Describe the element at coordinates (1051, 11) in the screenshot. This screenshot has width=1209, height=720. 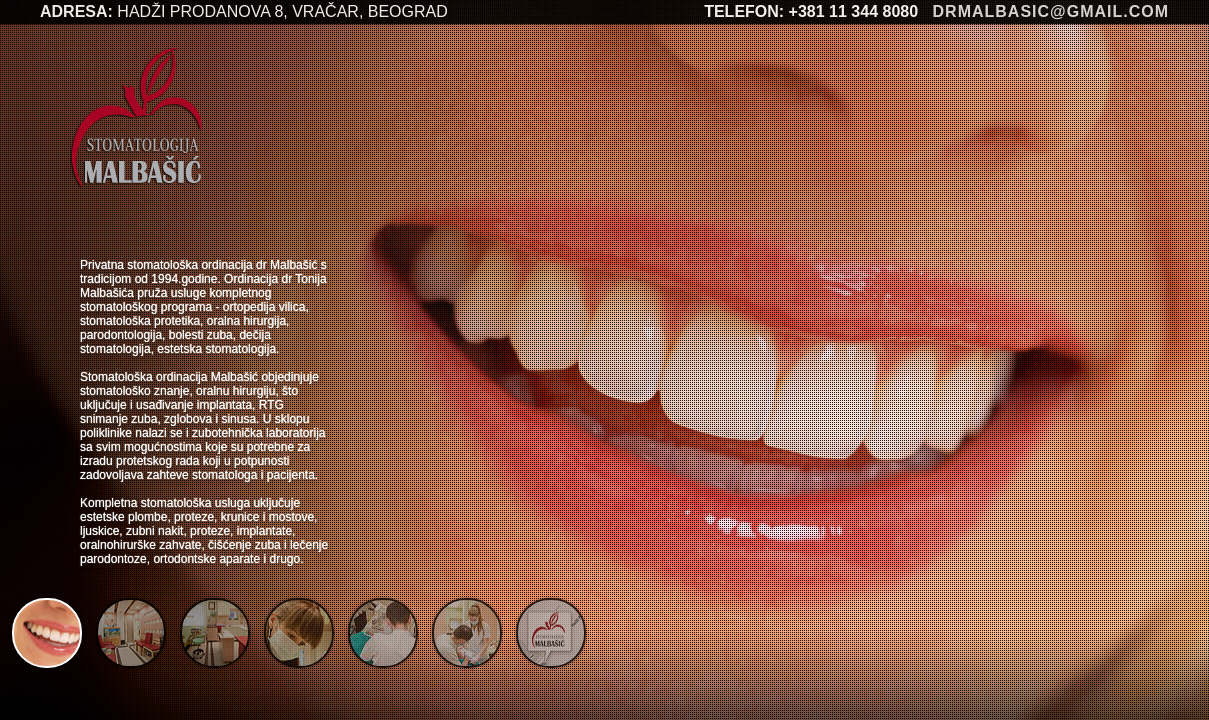
I see `drmalbasic@gmail.com` at that location.